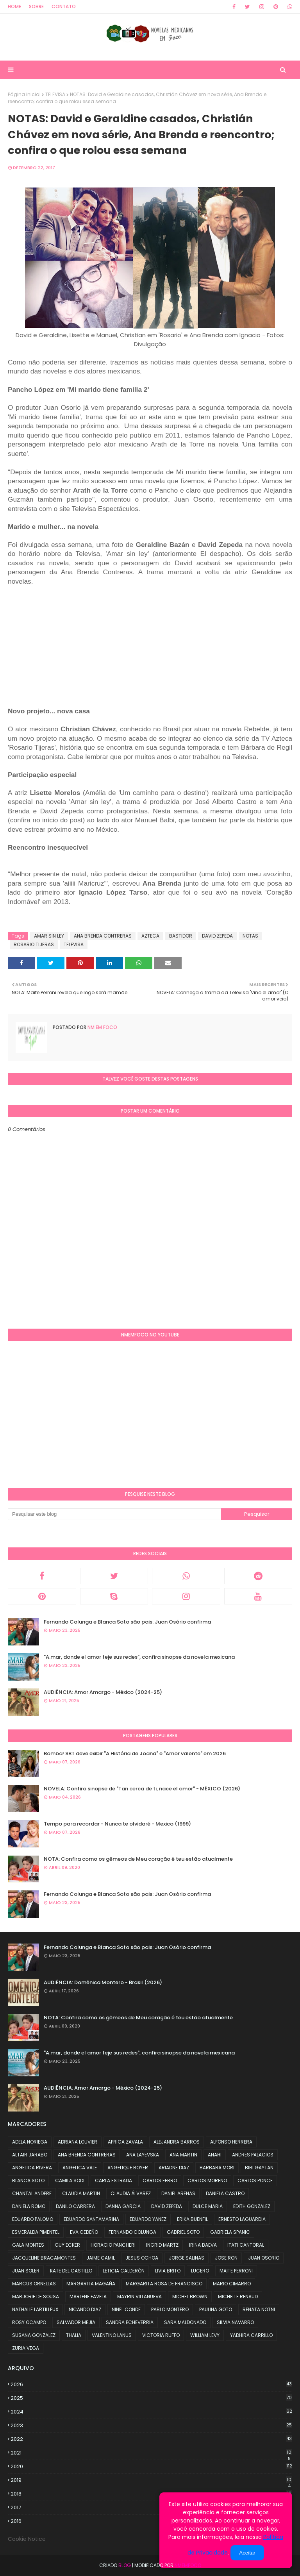 The image size is (300, 2576). What do you see at coordinates (73, 2335) in the screenshot?
I see `THALIA` at bounding box center [73, 2335].